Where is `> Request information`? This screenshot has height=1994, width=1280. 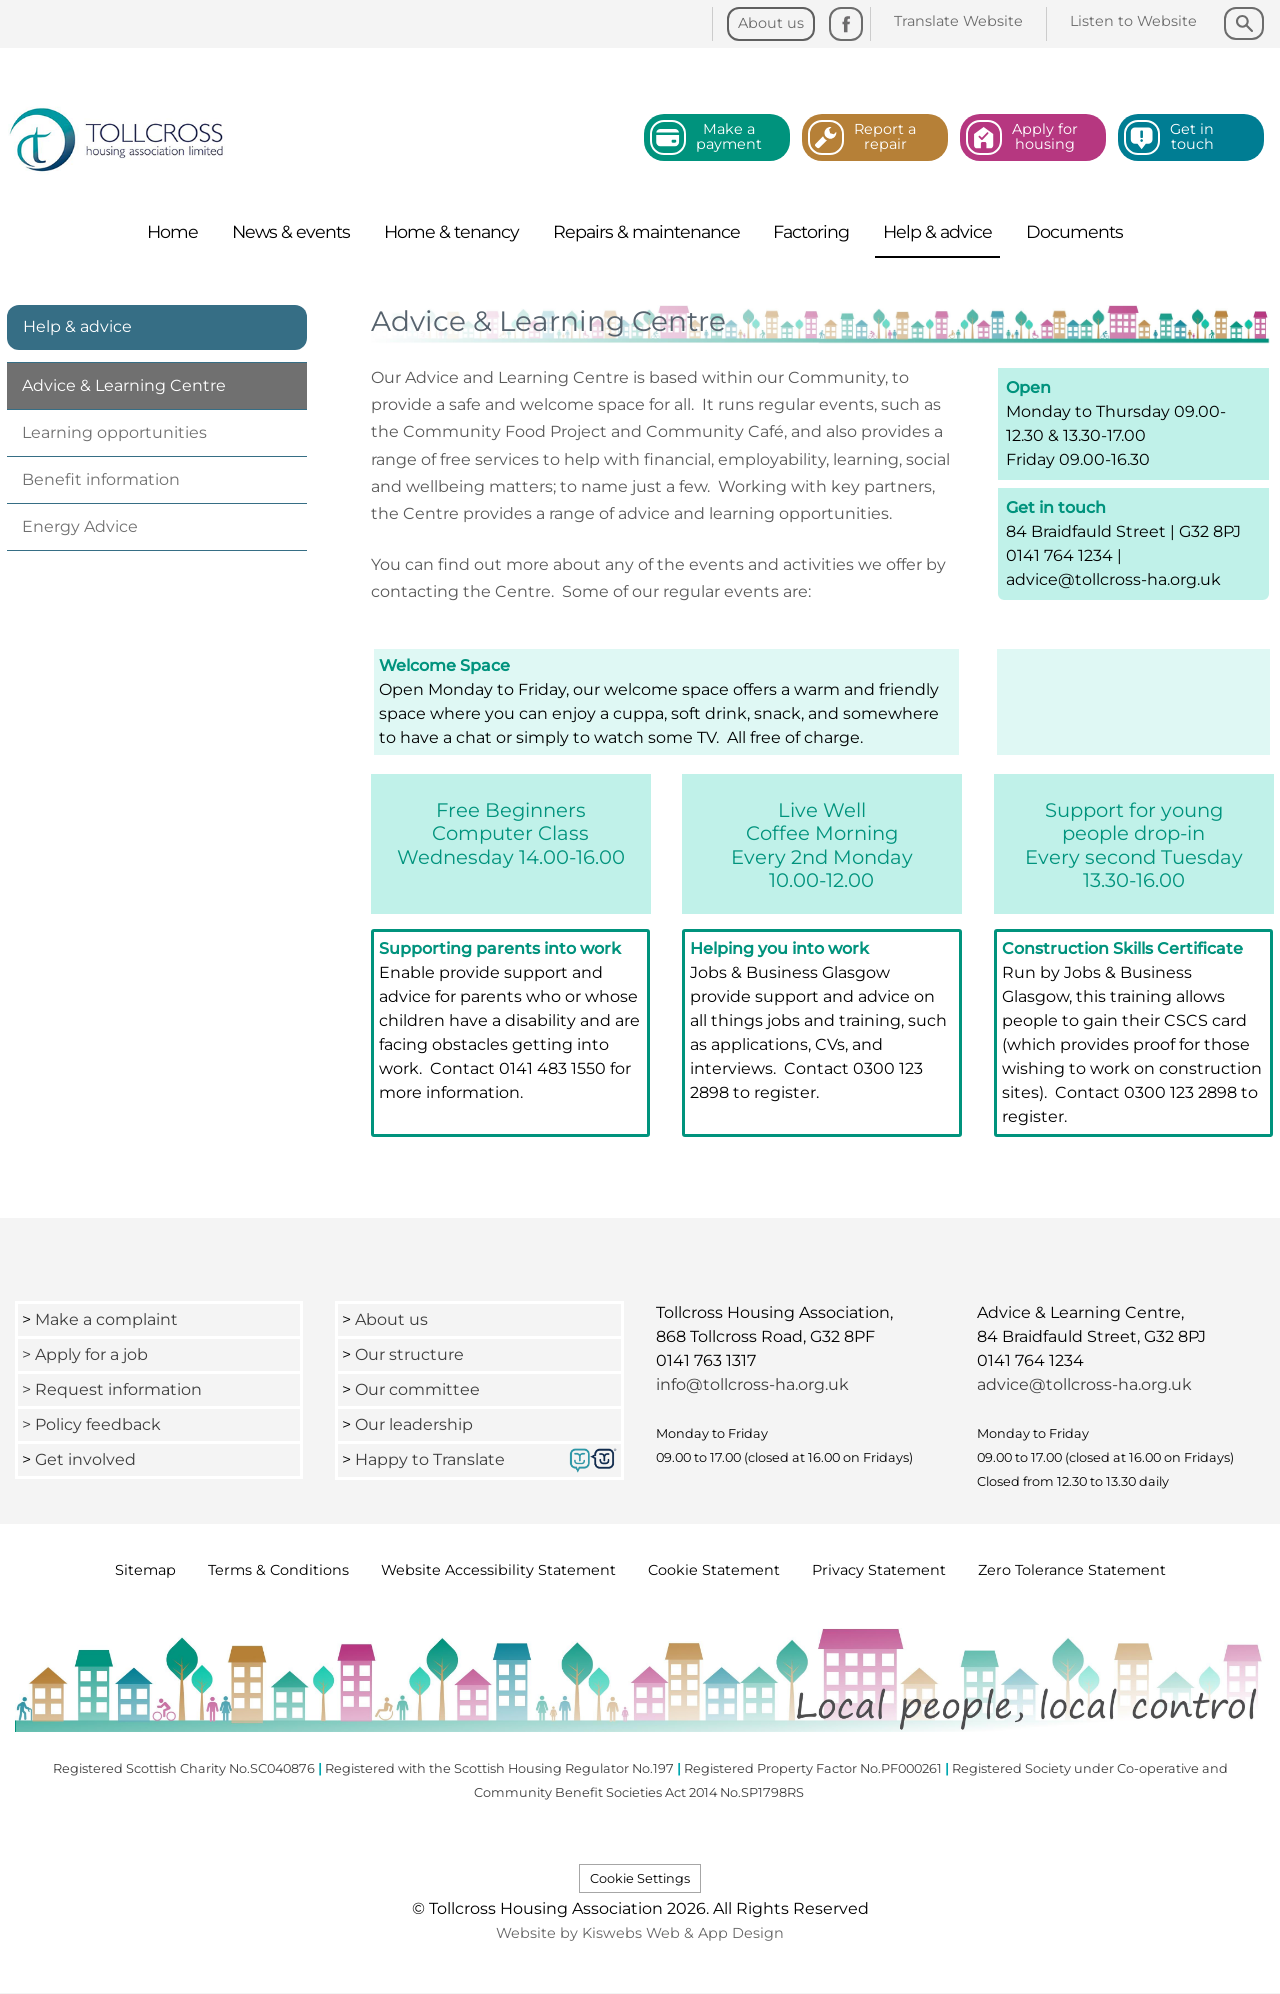
> Request information is located at coordinates (112, 1389).